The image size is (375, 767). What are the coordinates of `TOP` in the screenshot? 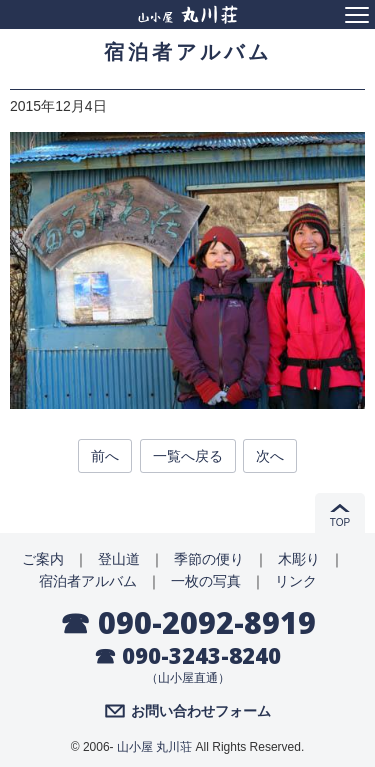 It's located at (340, 522).